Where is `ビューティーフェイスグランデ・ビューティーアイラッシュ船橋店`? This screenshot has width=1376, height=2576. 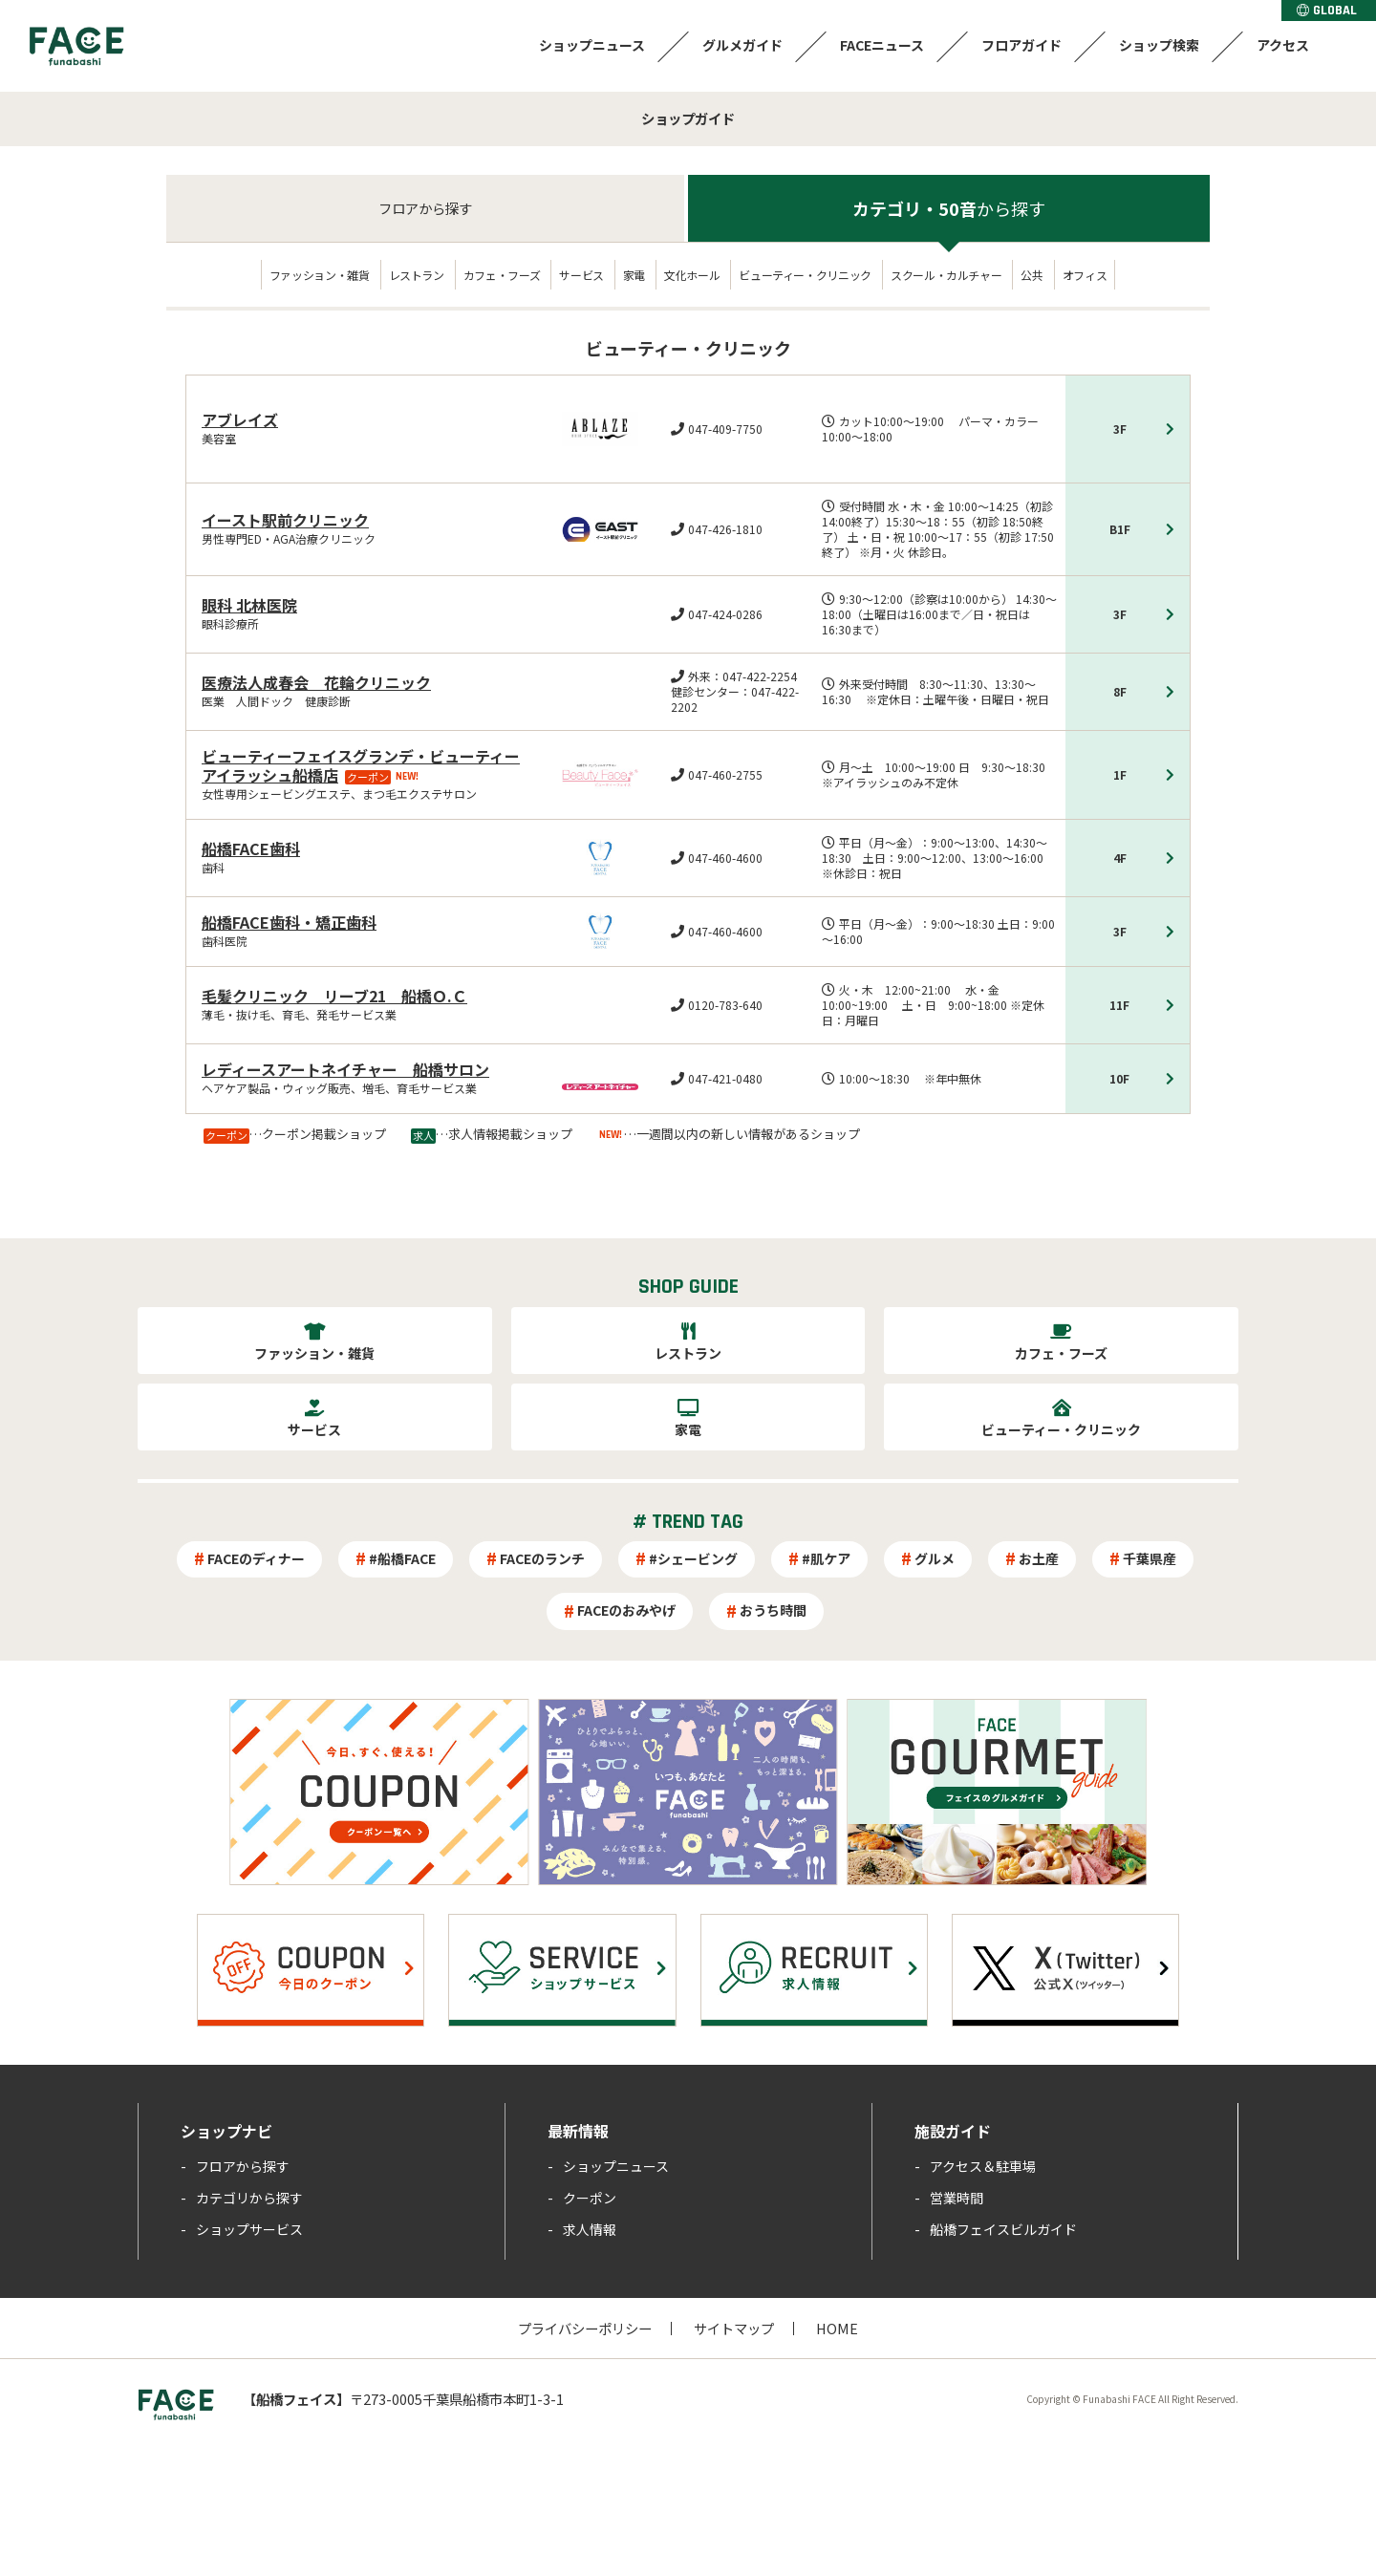
ビューティーフェイスグランデ・ビューティーアイラッシュ船橋店 is located at coordinates (361, 765).